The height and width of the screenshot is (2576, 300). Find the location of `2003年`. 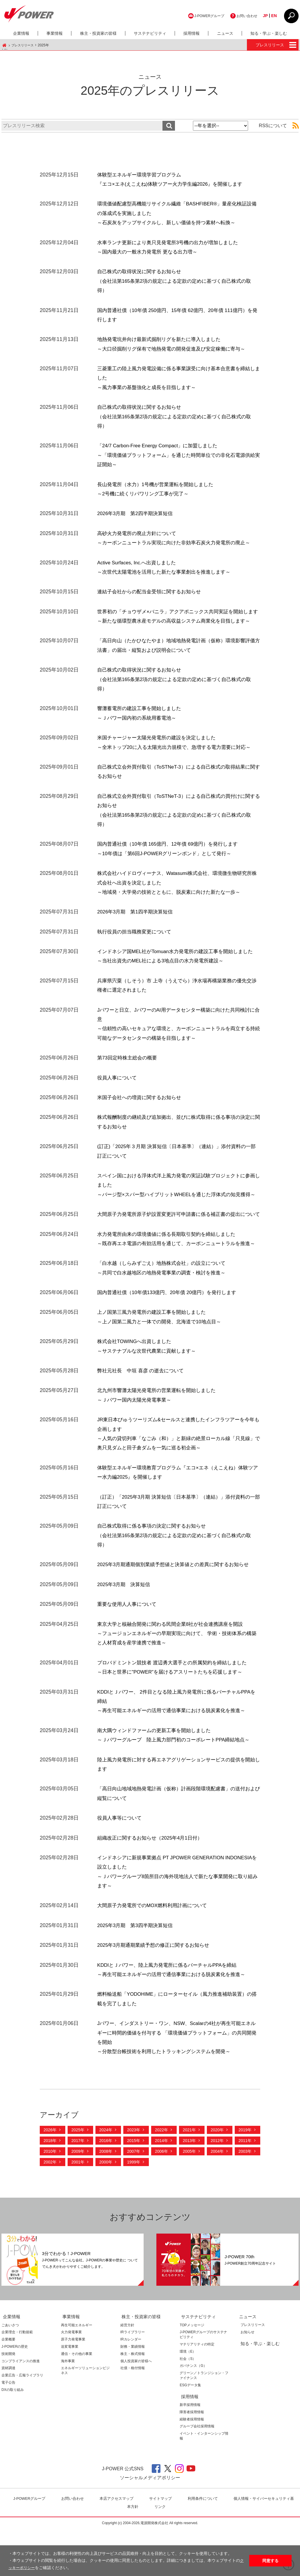

2003年 is located at coordinates (245, 2198).